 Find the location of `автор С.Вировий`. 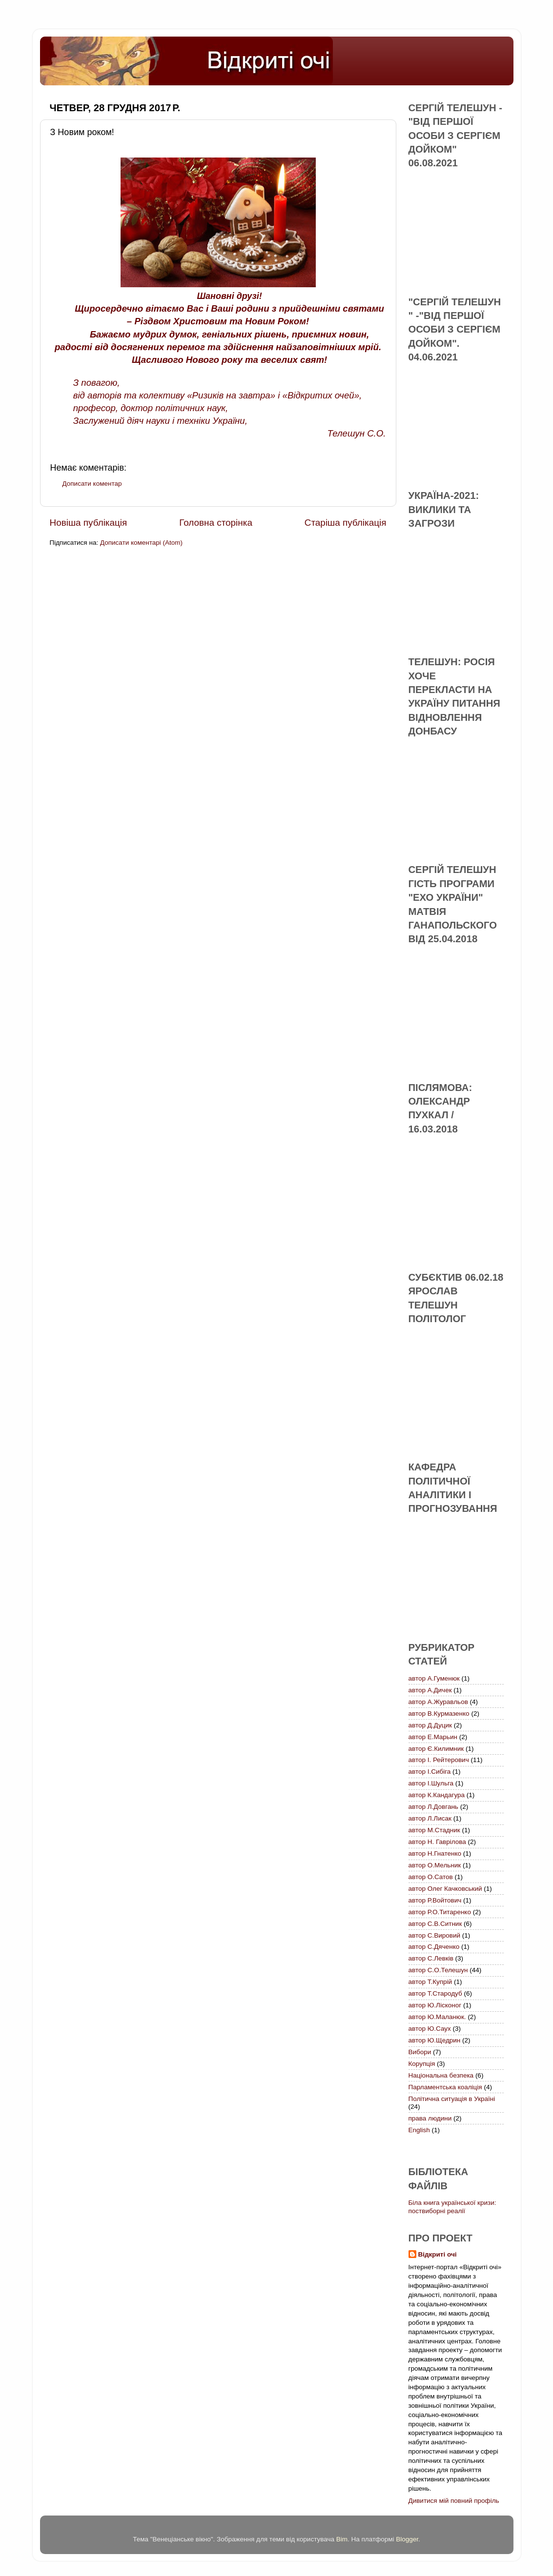

автор С.Вировий is located at coordinates (435, 1935).